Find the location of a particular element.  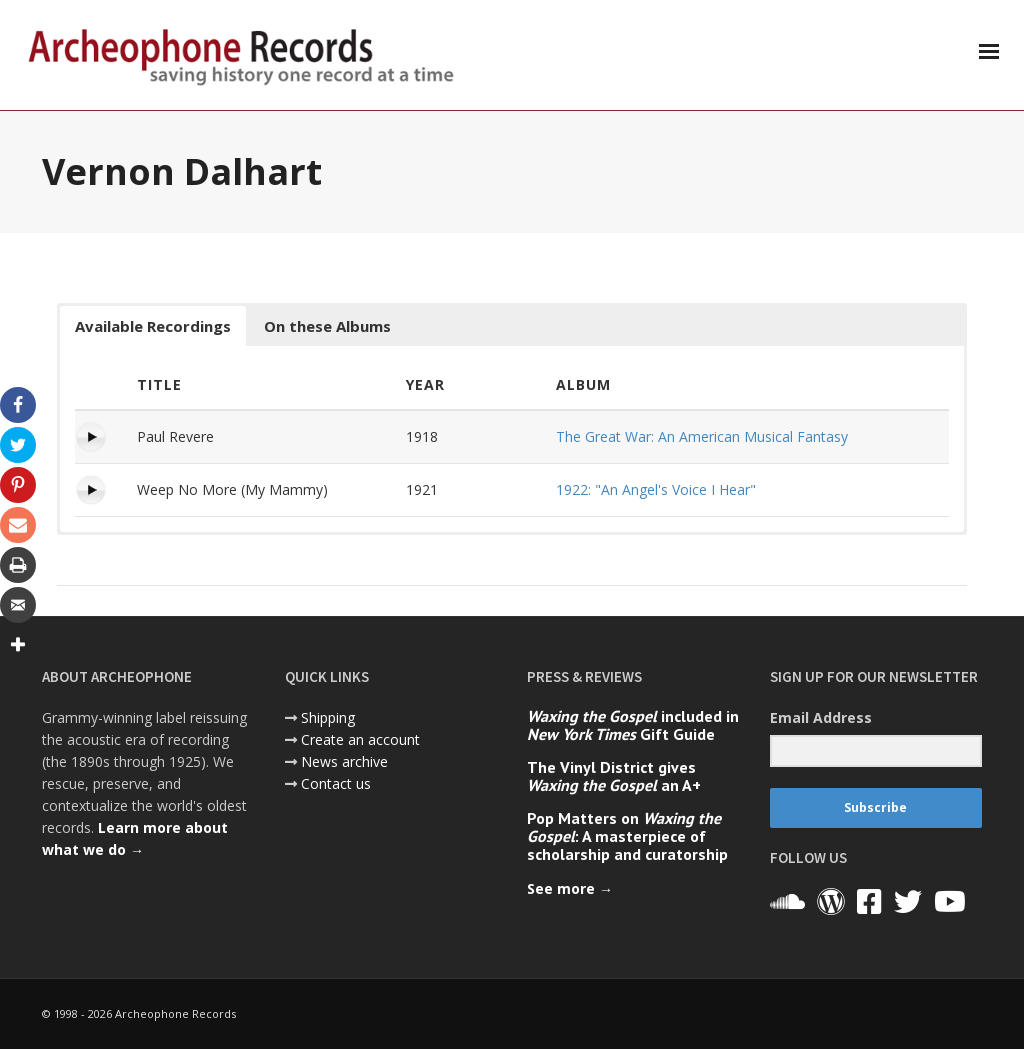

1922: "An Angel's Voice I Hear" is located at coordinates (656, 489).